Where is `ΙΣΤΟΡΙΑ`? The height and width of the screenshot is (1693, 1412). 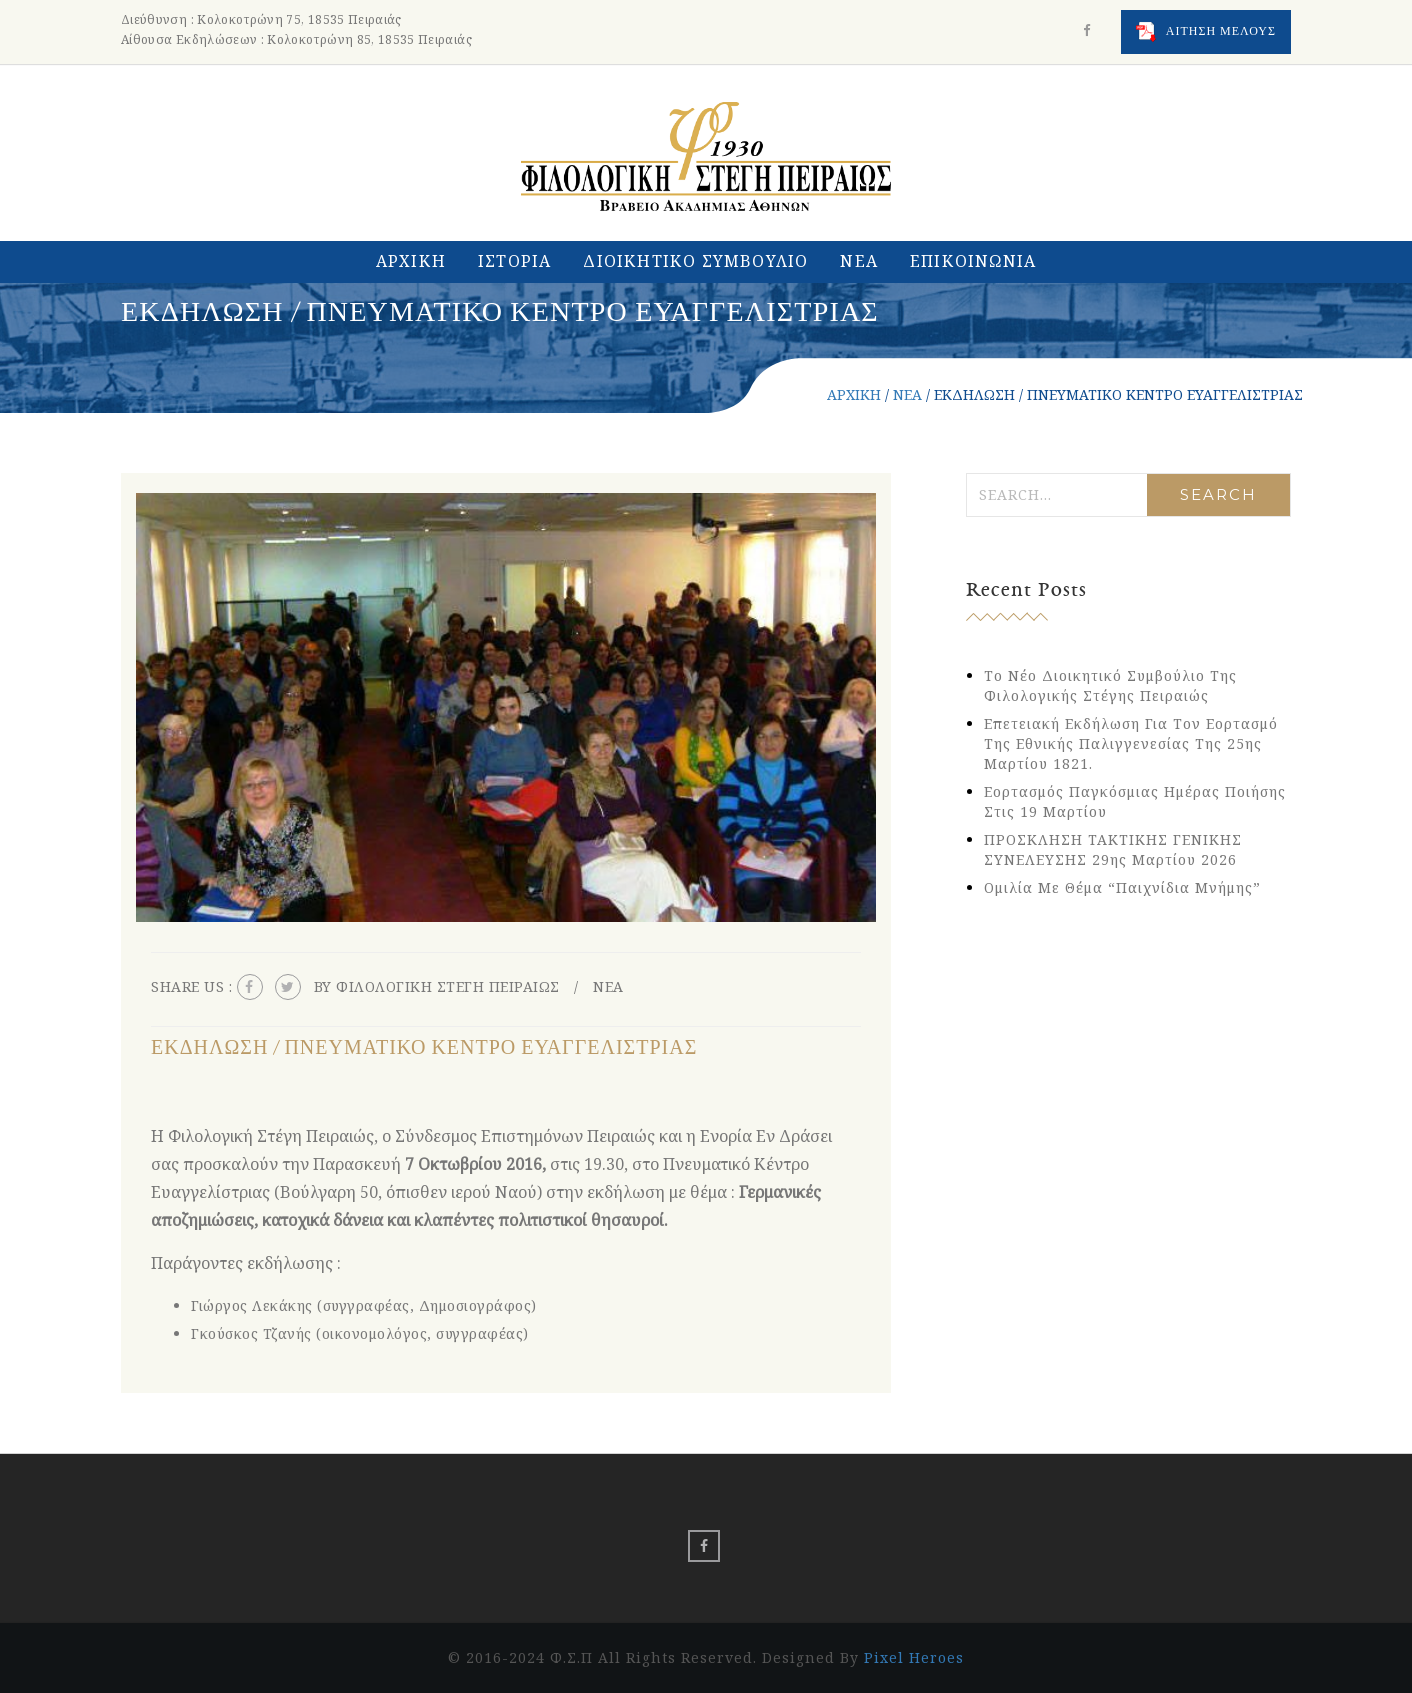 ΙΣΤΟΡΙΑ is located at coordinates (514, 261).